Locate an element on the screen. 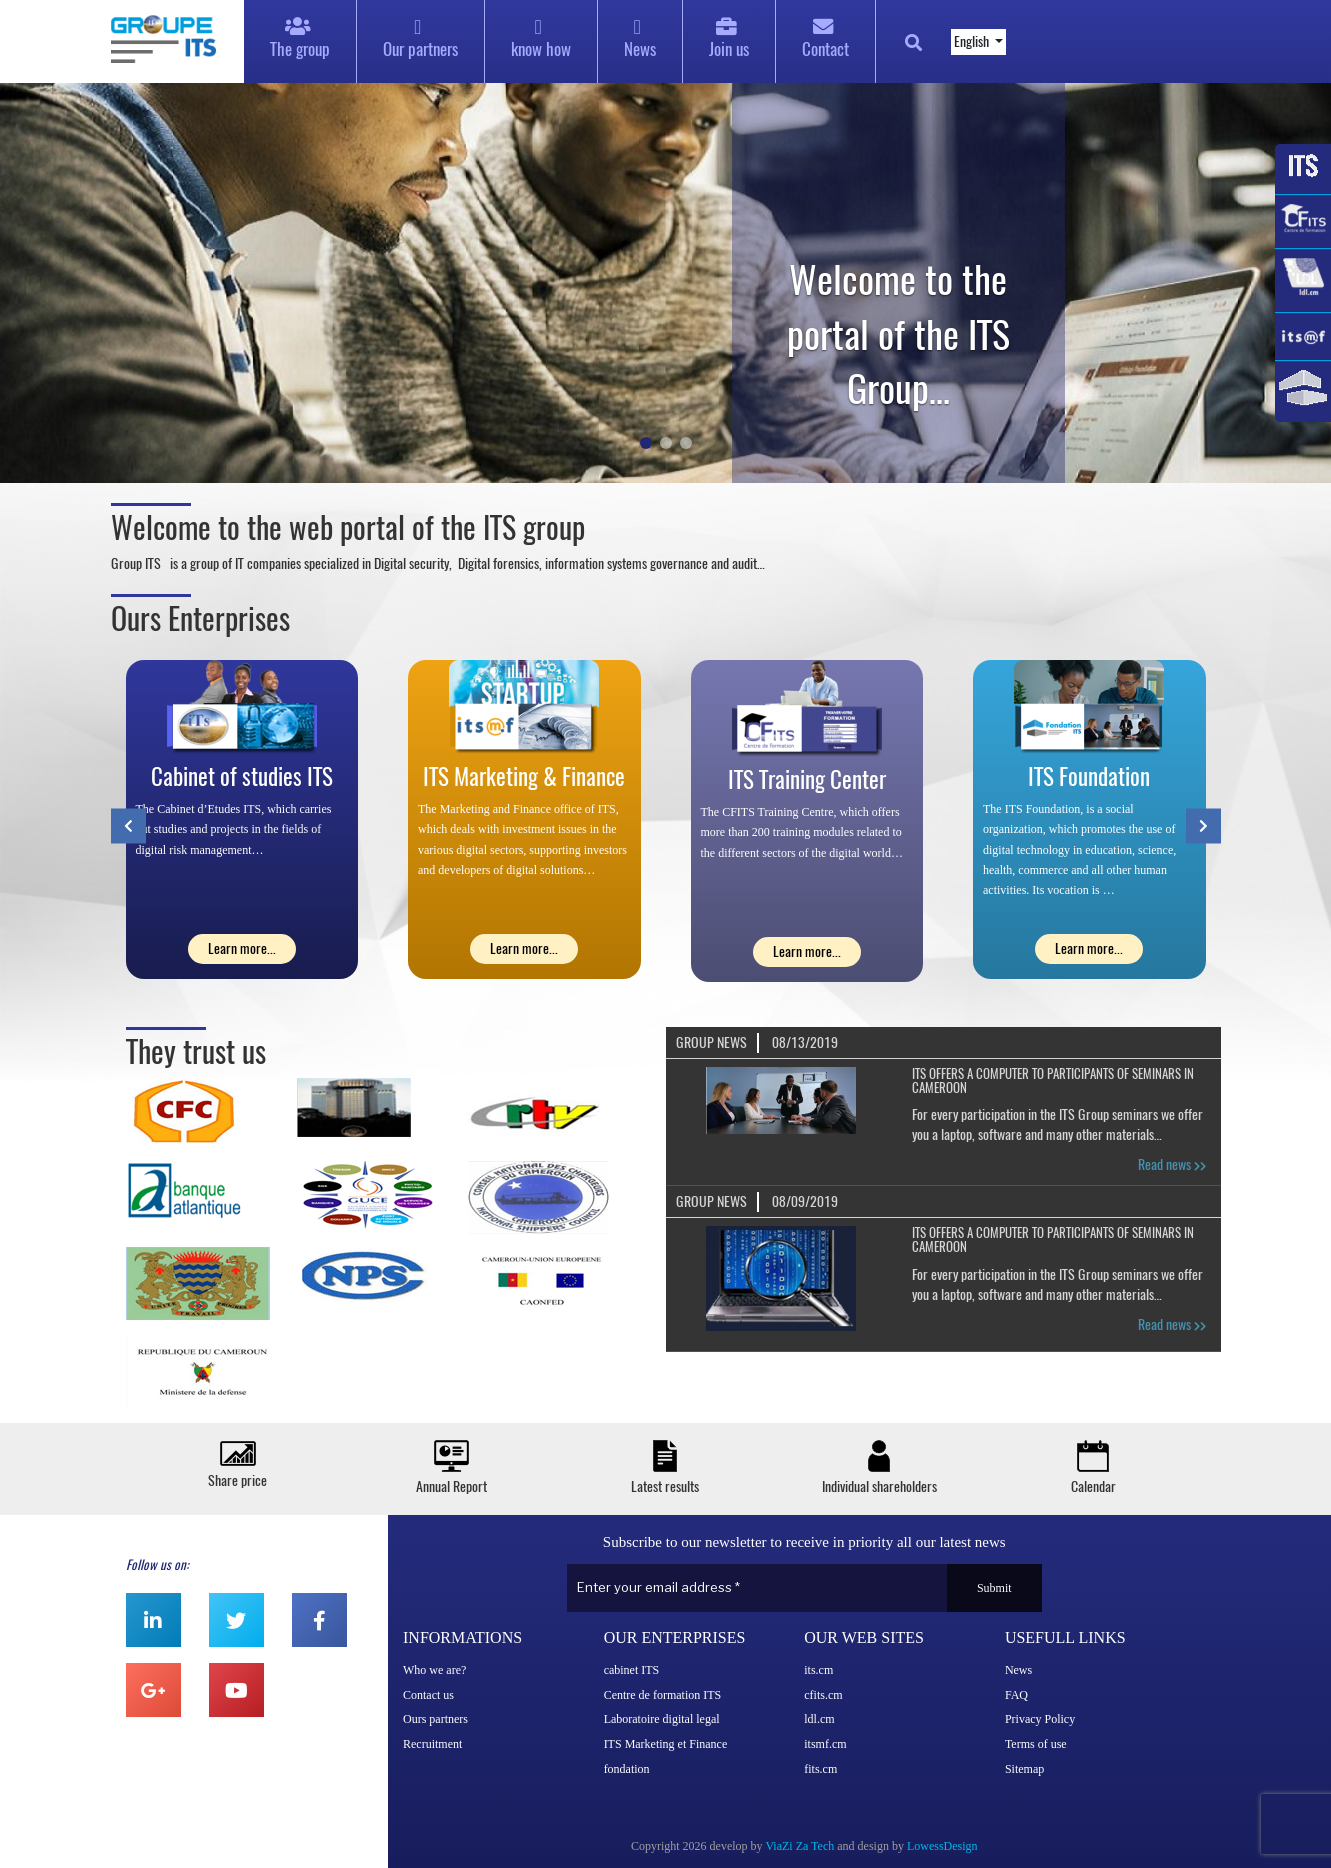  Laboratoire digital legal is located at coordinates (662, 1719).